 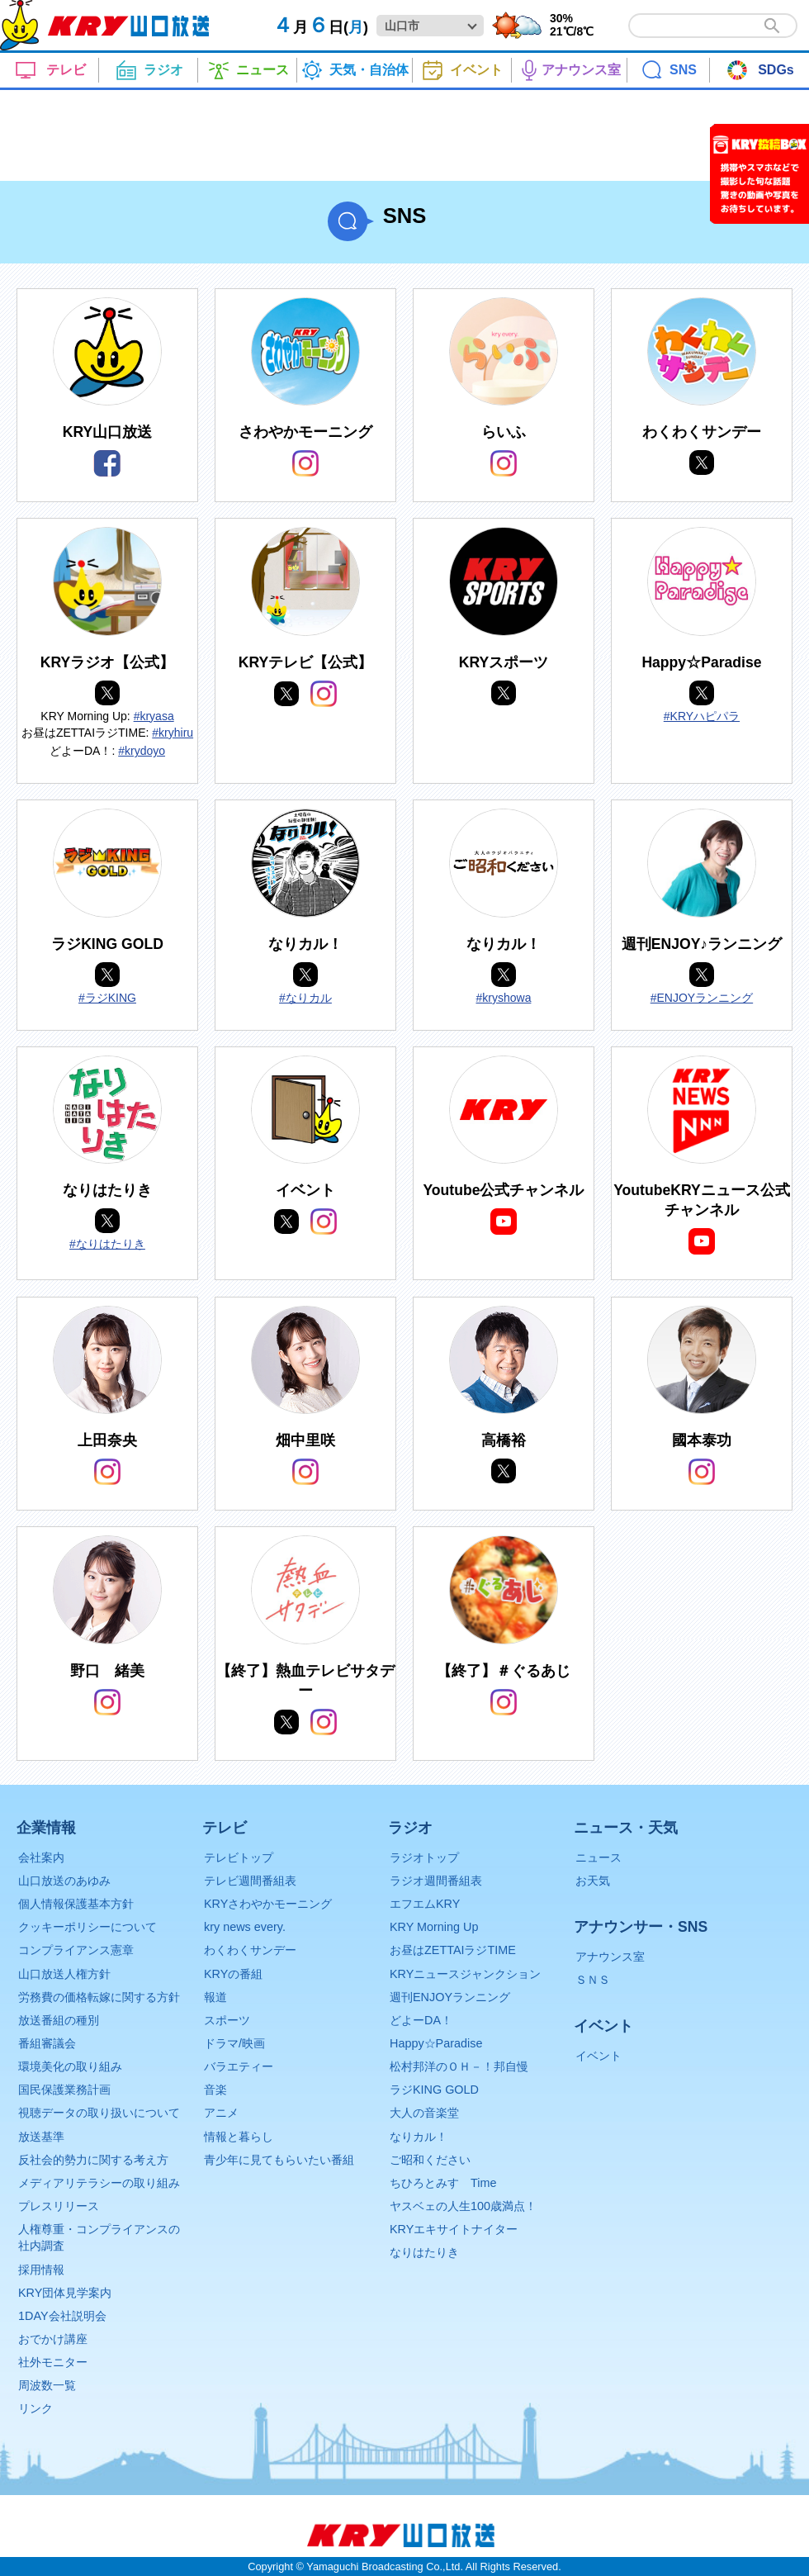 What do you see at coordinates (64, 1880) in the screenshot?
I see `山口放送のあゆみ` at bounding box center [64, 1880].